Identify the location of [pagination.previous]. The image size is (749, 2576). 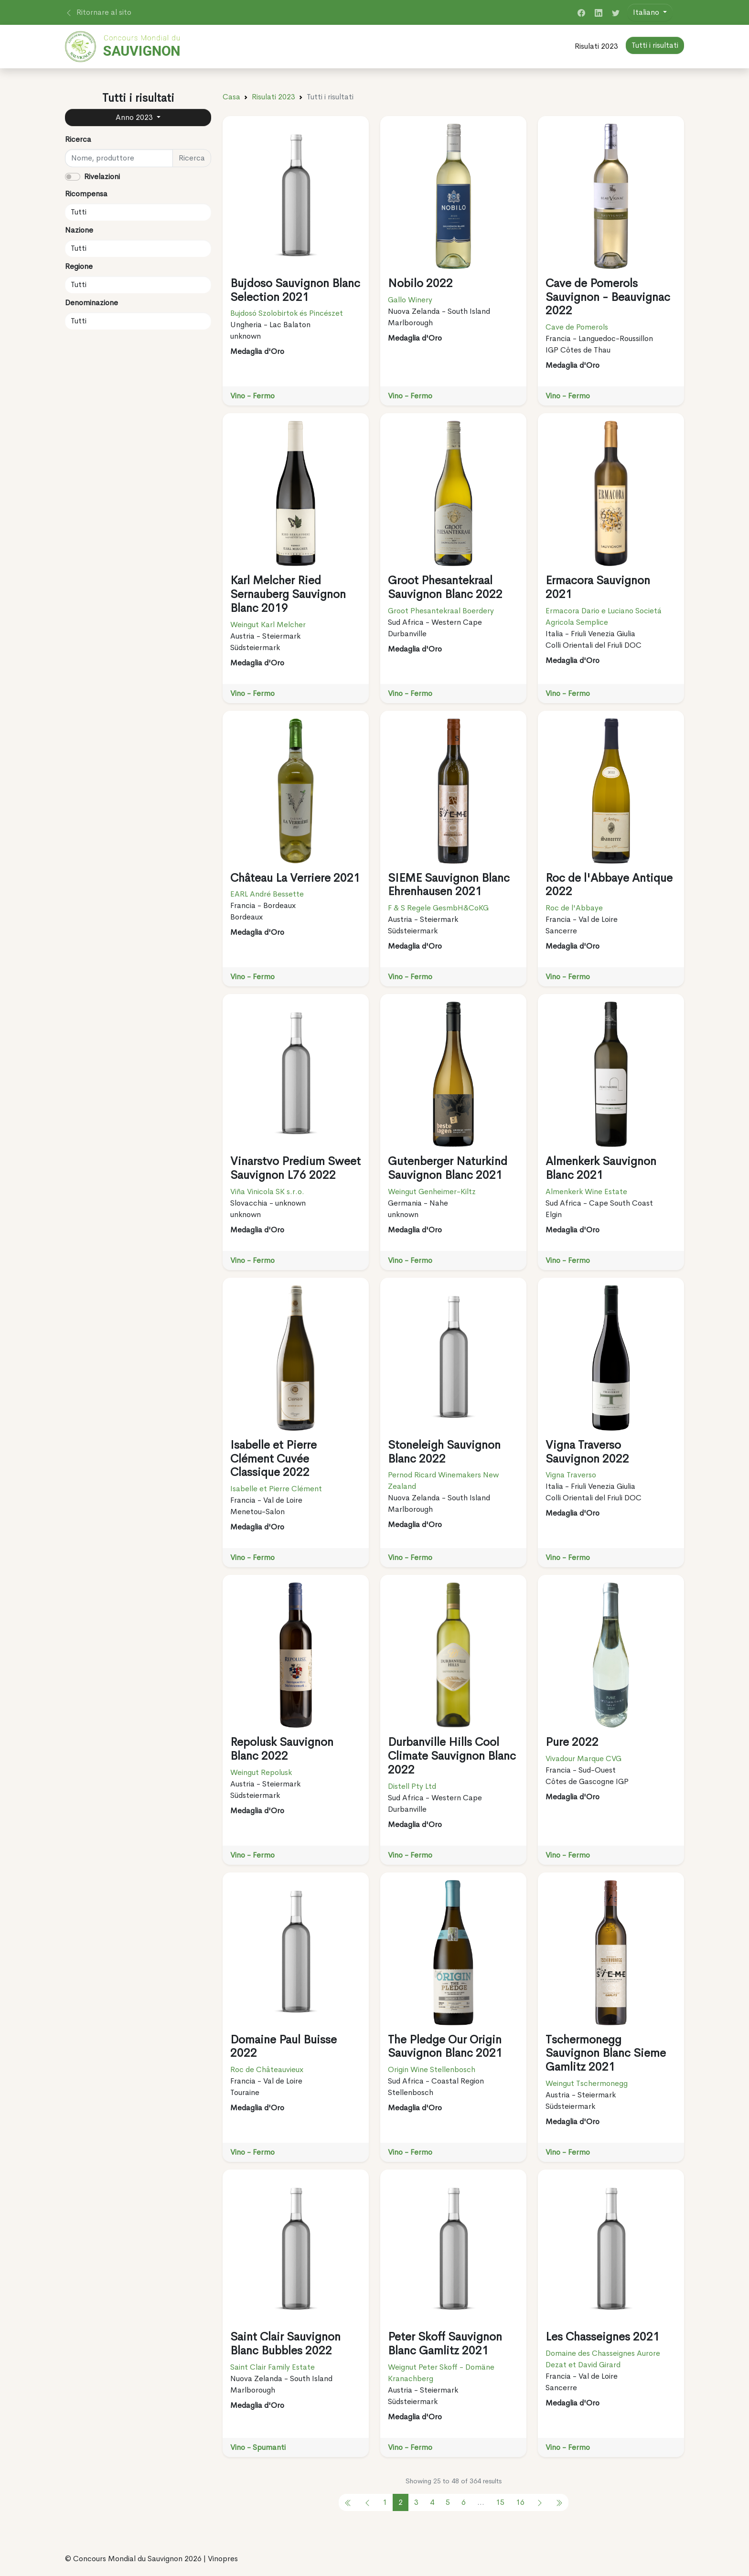
(348, 2502).